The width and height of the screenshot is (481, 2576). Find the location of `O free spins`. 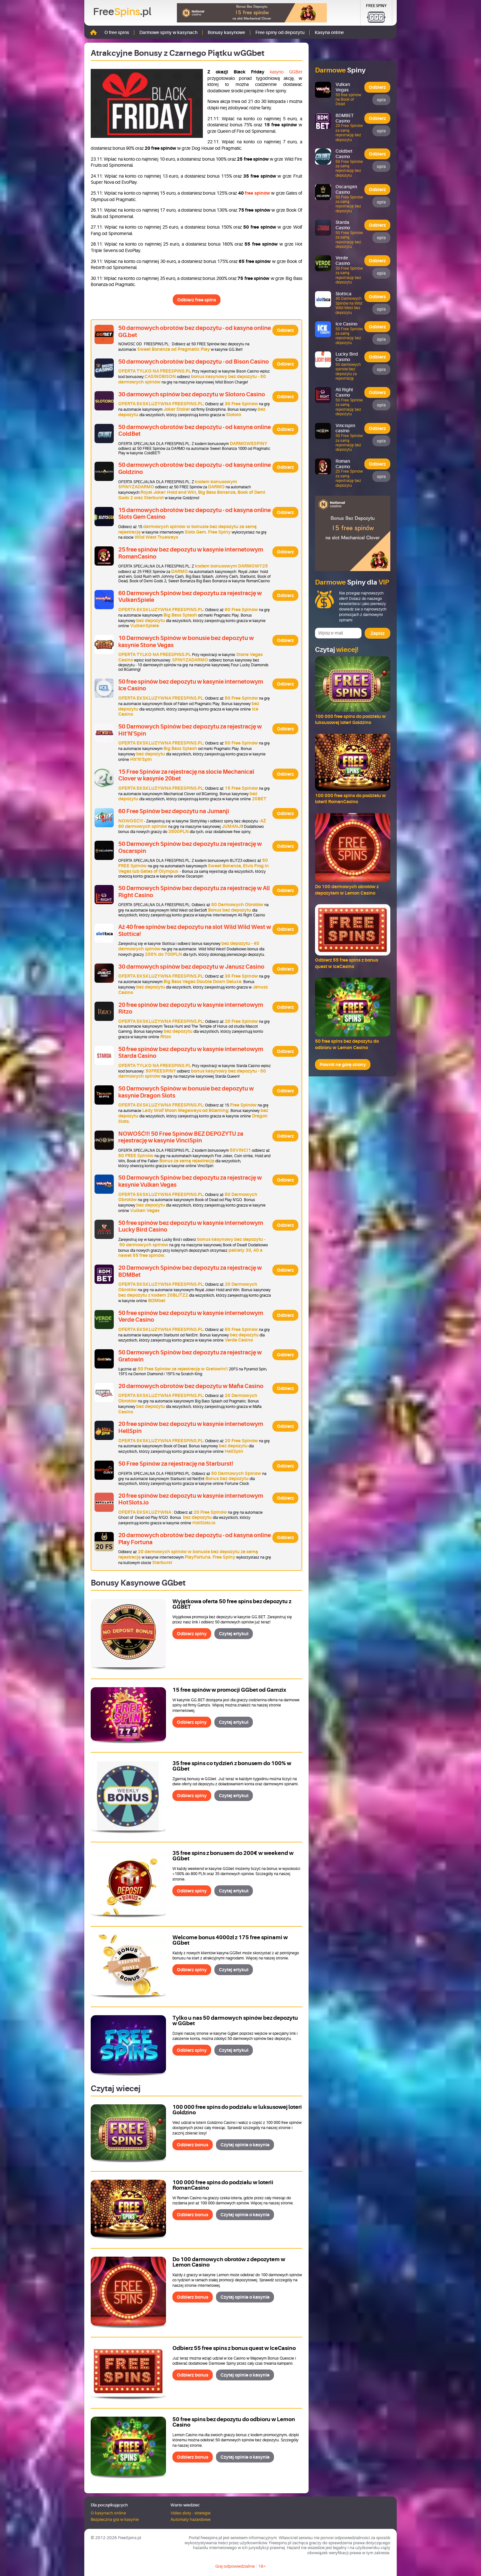

O free spins is located at coordinates (116, 32).